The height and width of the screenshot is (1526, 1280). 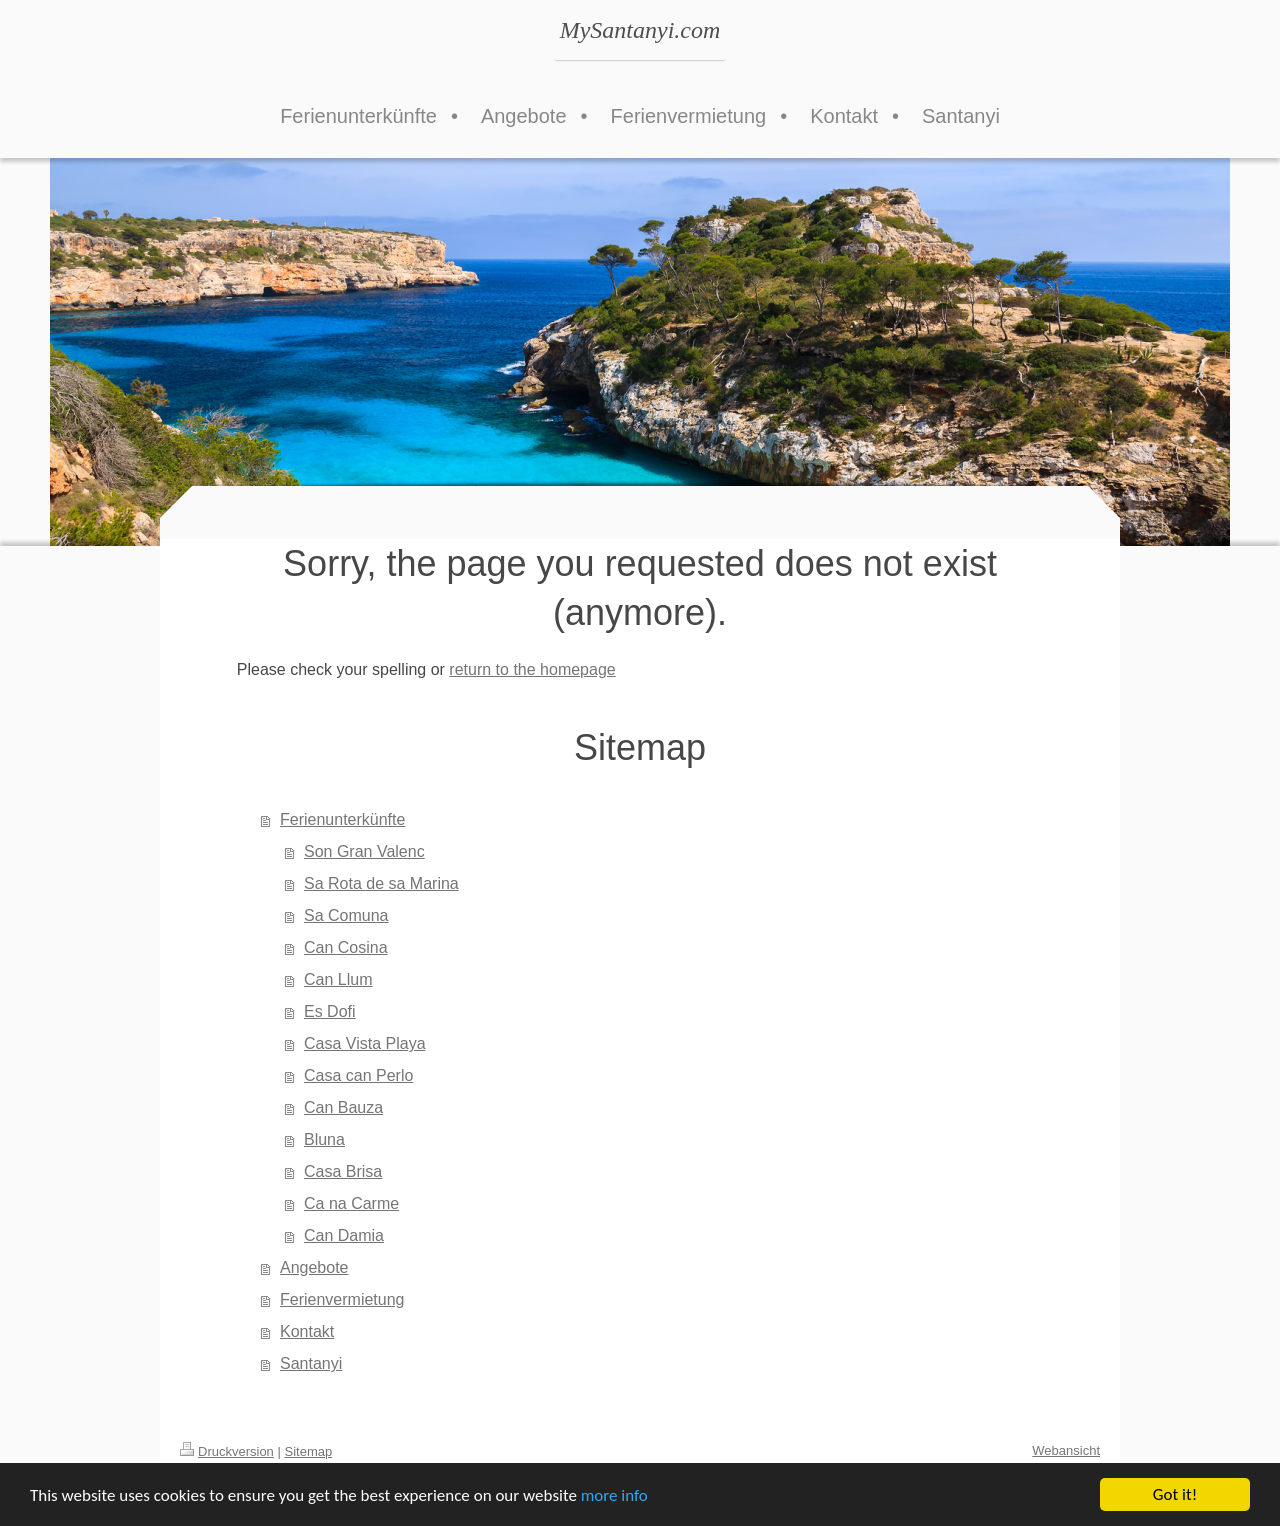 I want to click on more info, so click(x=614, y=1497).